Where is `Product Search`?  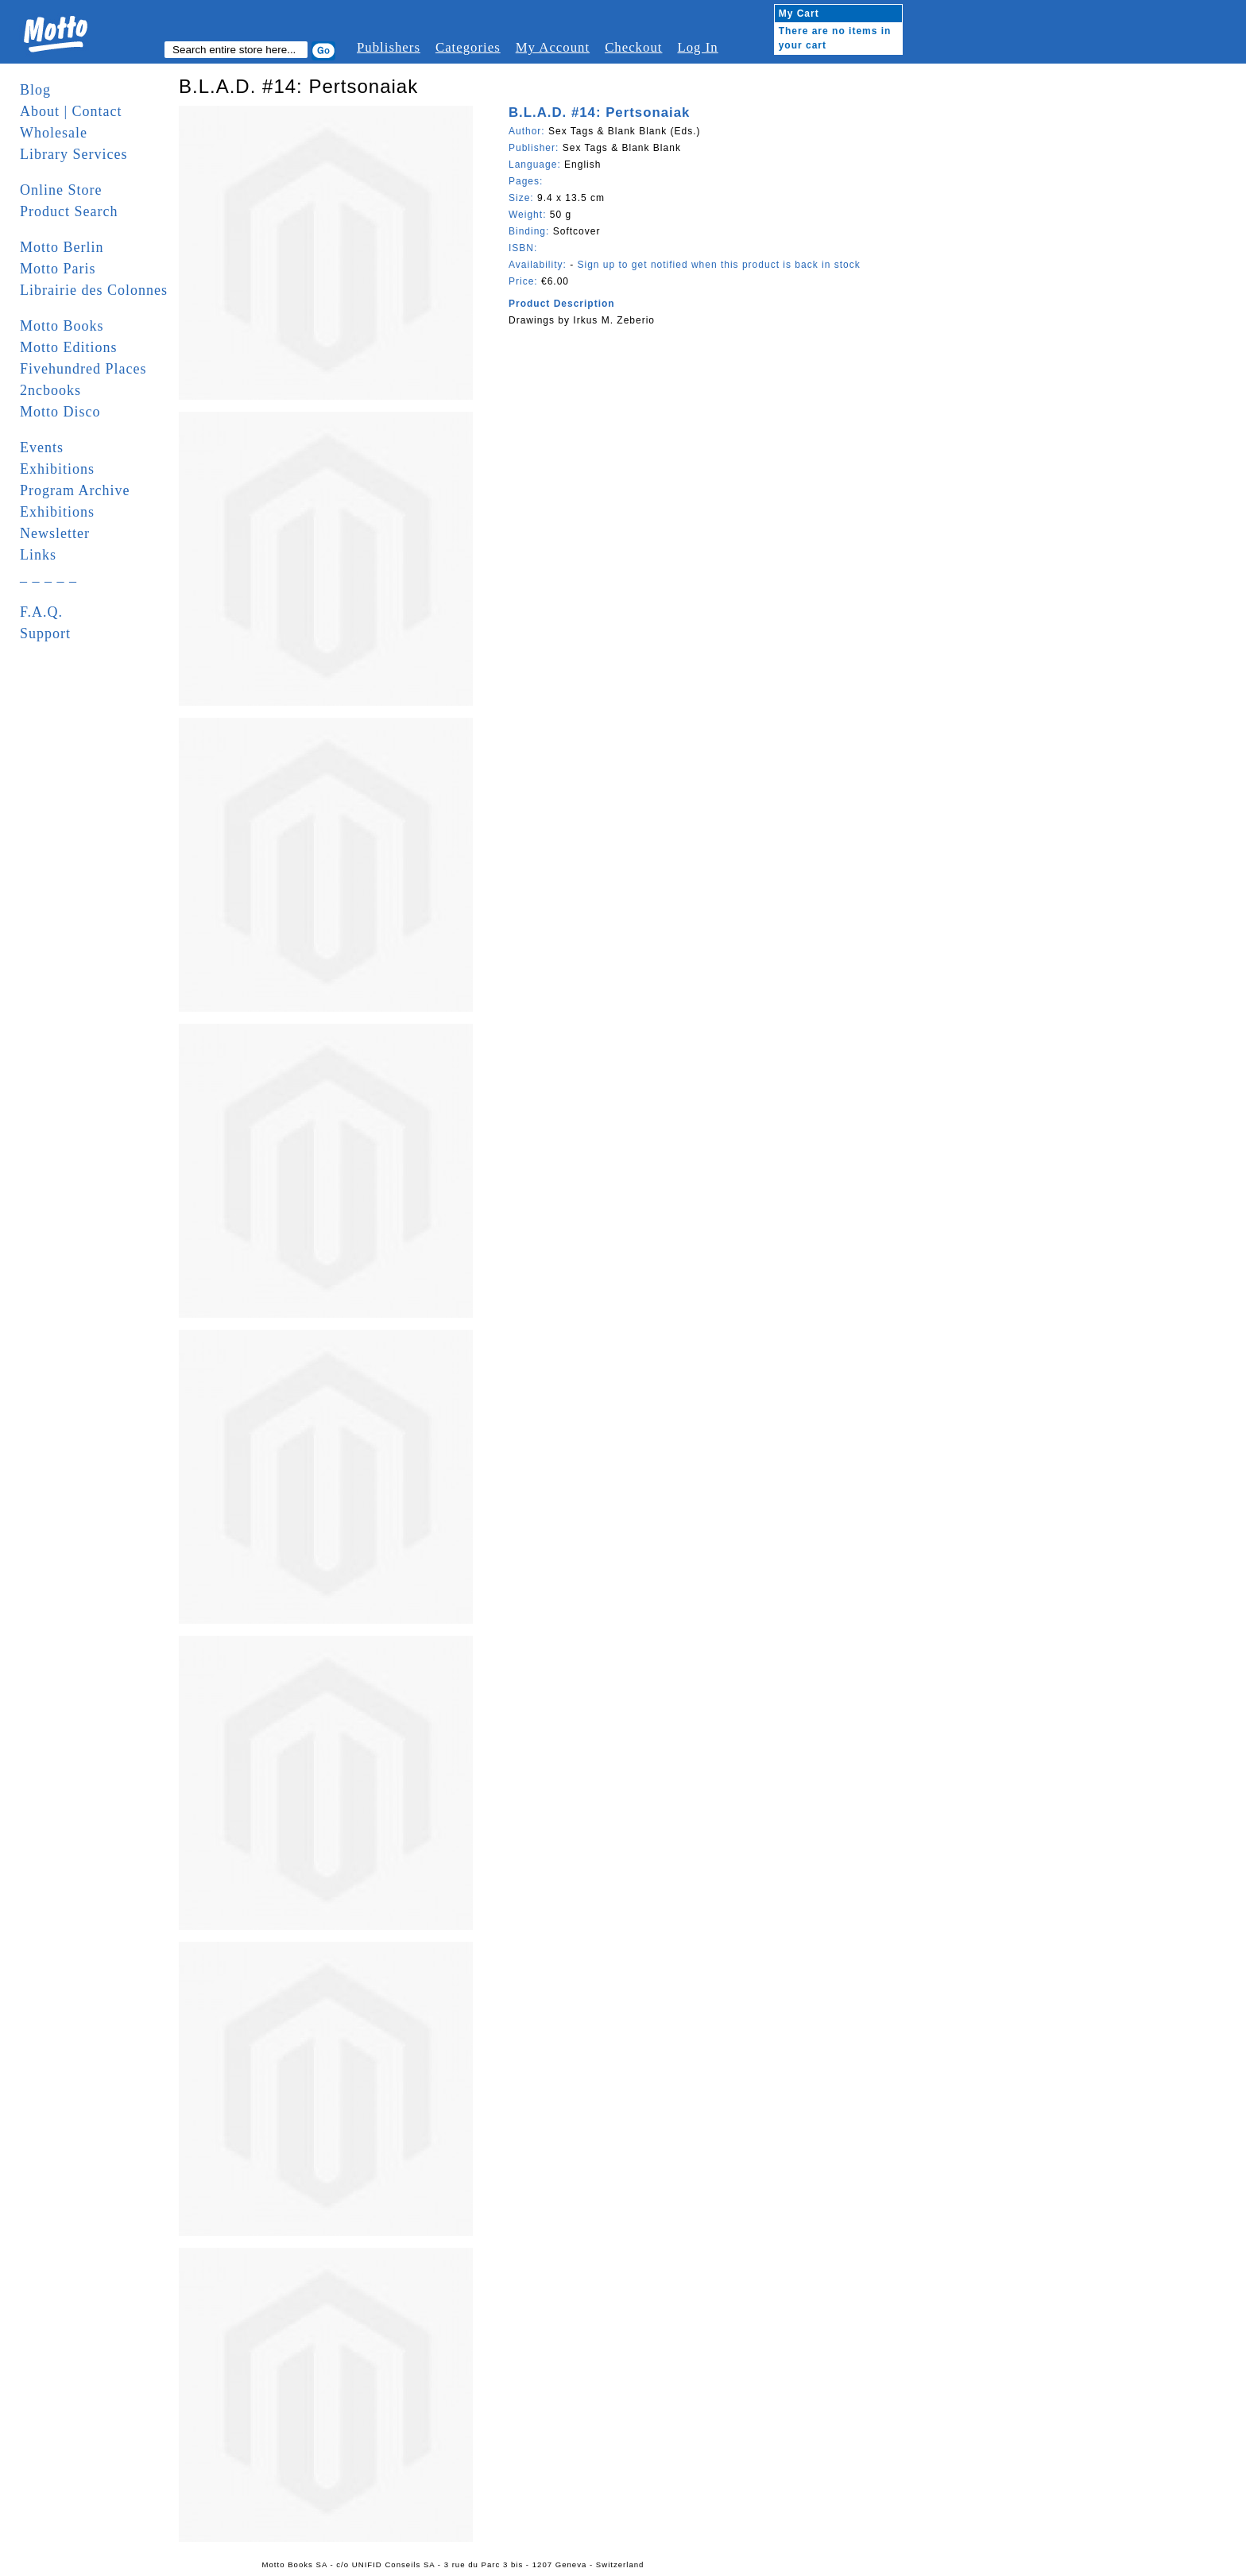
Product Search is located at coordinates (69, 211).